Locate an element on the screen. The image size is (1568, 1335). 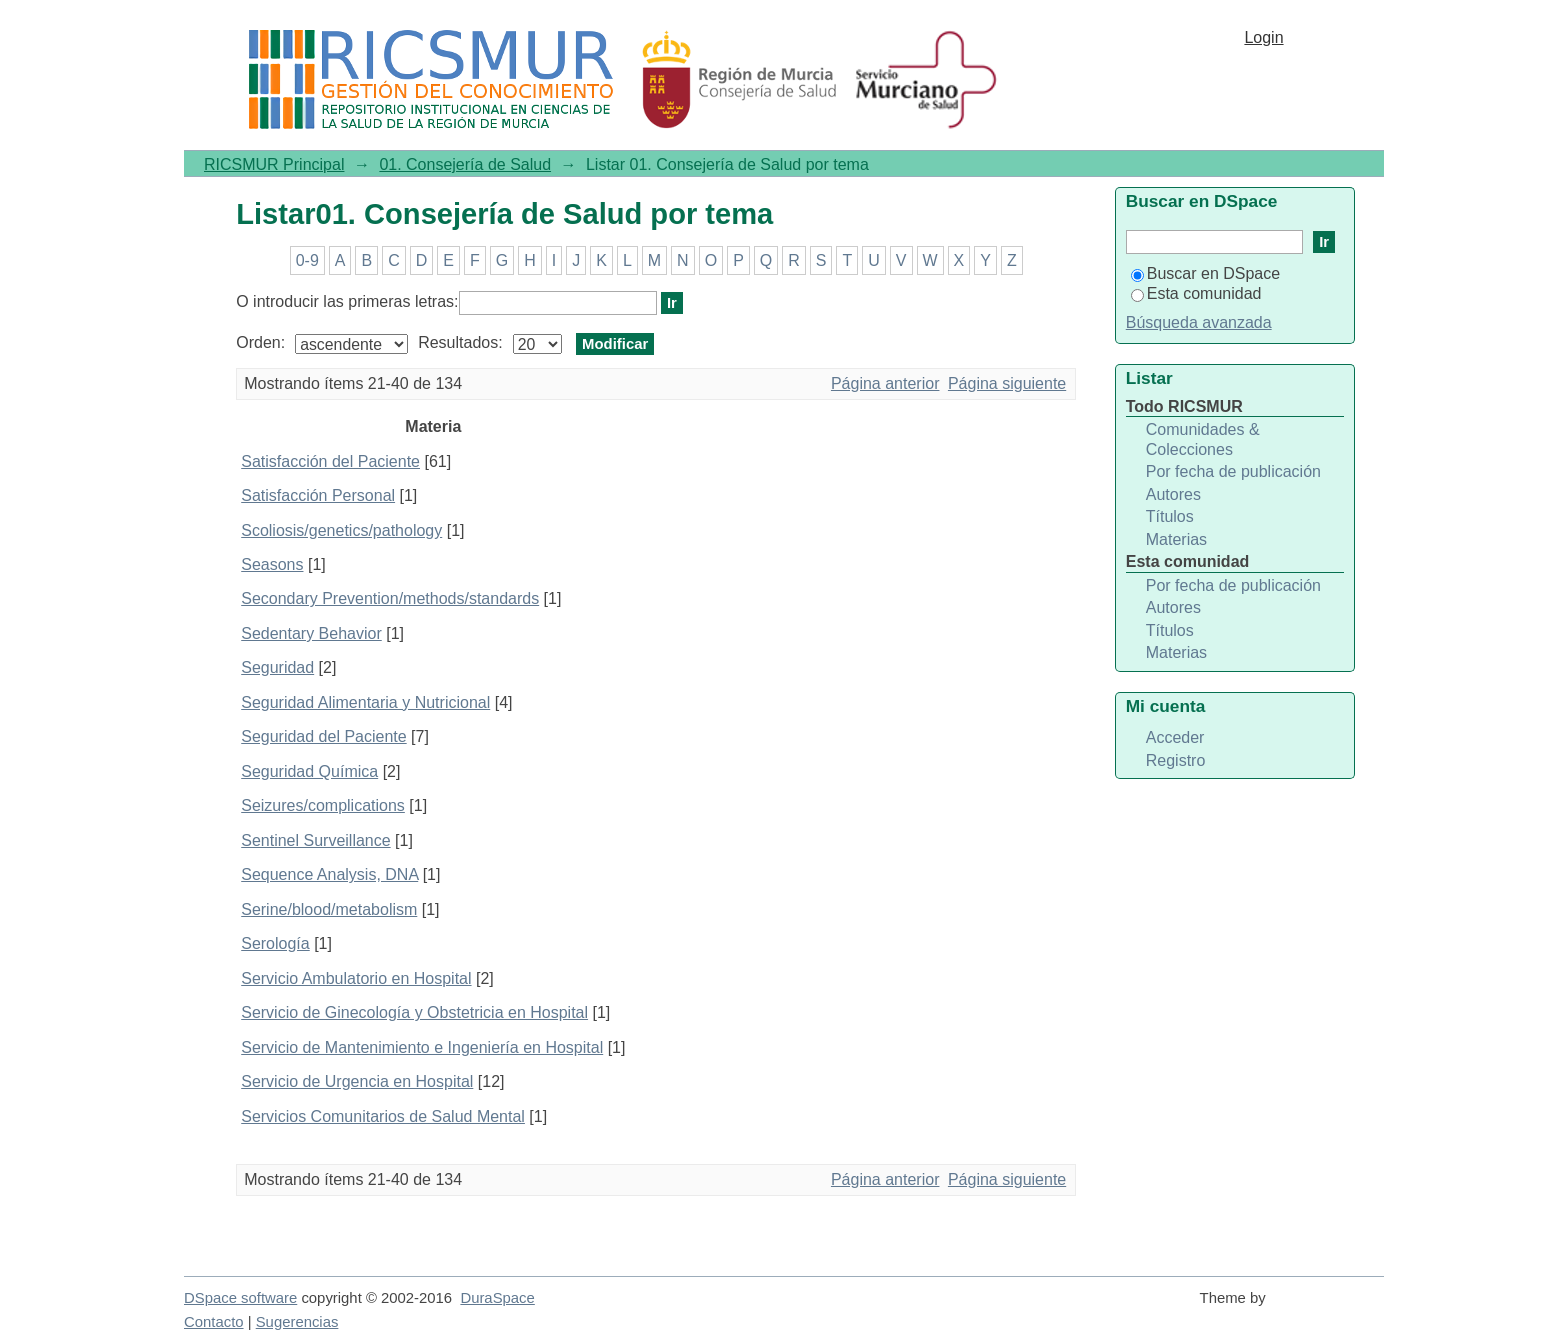
Servicio de Ginecología y Obstetricia en Hospital is located at coordinates (414, 1012).